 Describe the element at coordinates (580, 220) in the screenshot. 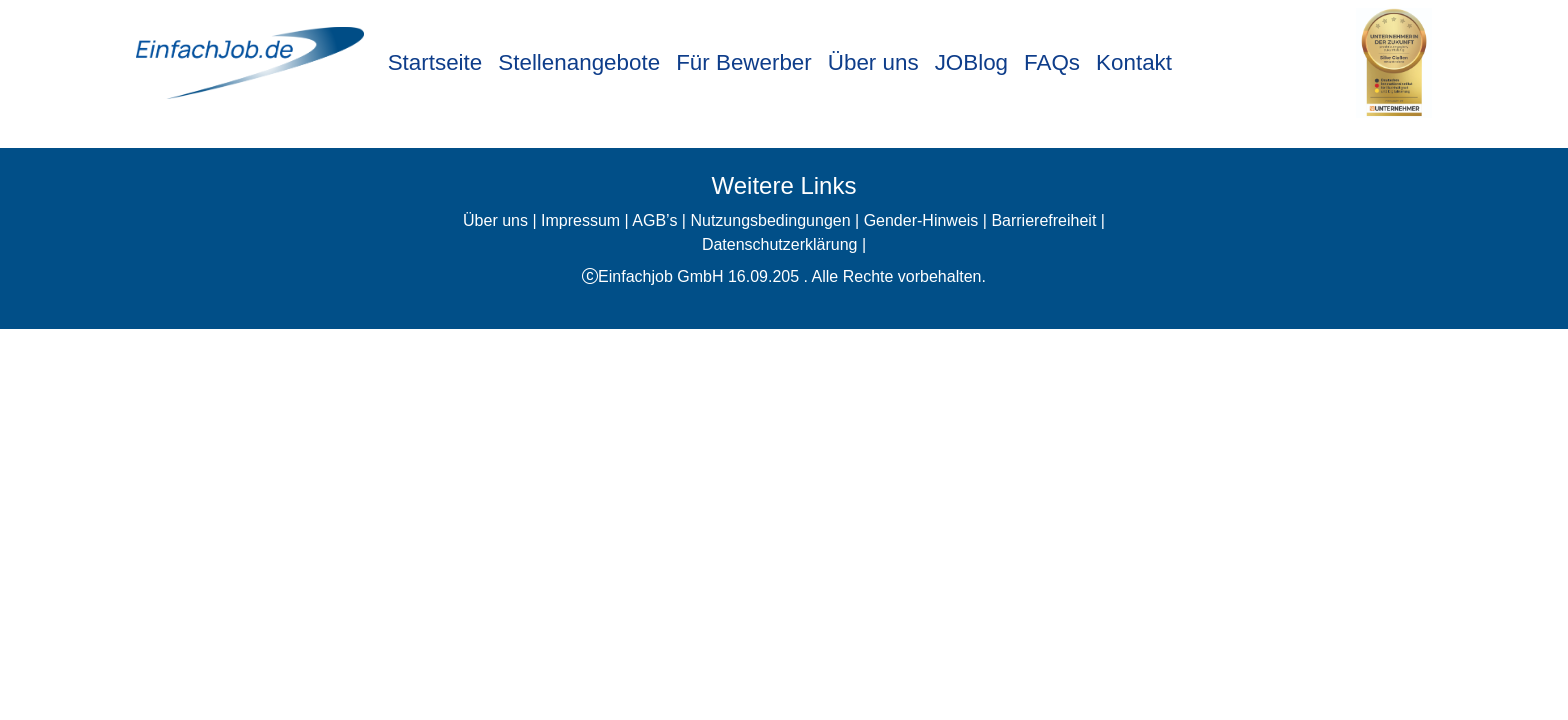

I see `Impressum` at that location.